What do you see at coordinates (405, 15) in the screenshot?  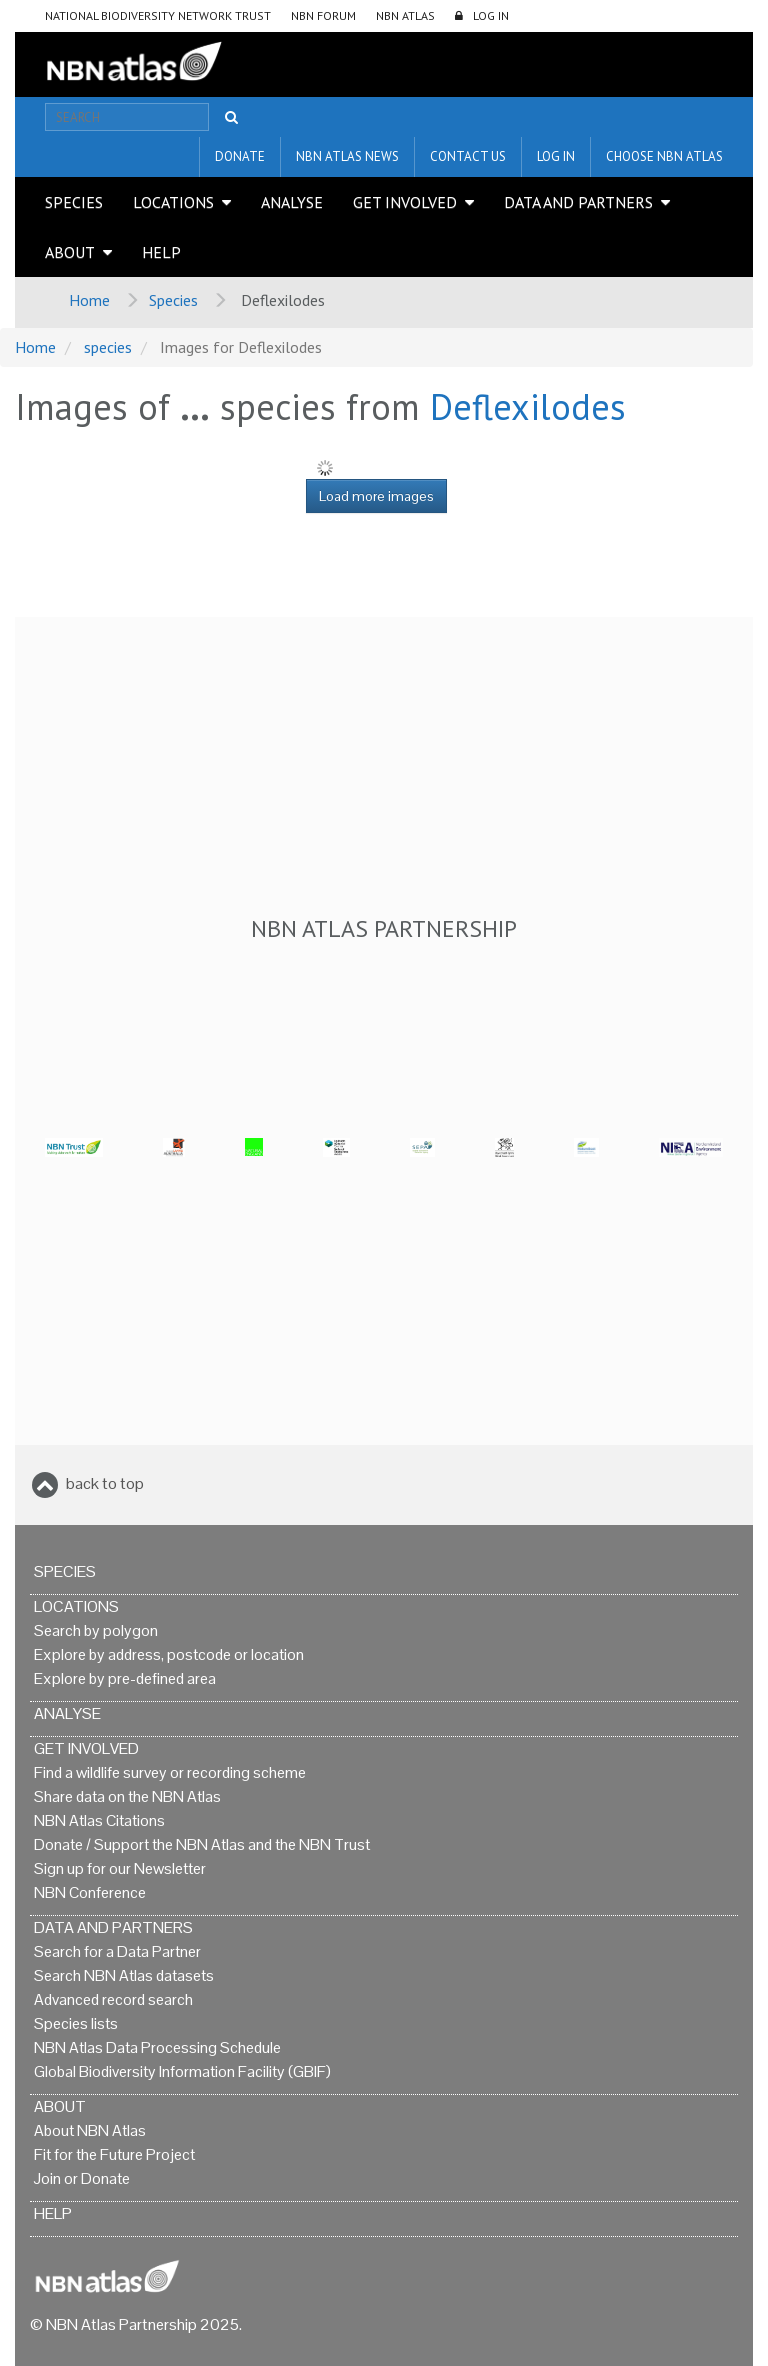 I see `NBN Atlas` at bounding box center [405, 15].